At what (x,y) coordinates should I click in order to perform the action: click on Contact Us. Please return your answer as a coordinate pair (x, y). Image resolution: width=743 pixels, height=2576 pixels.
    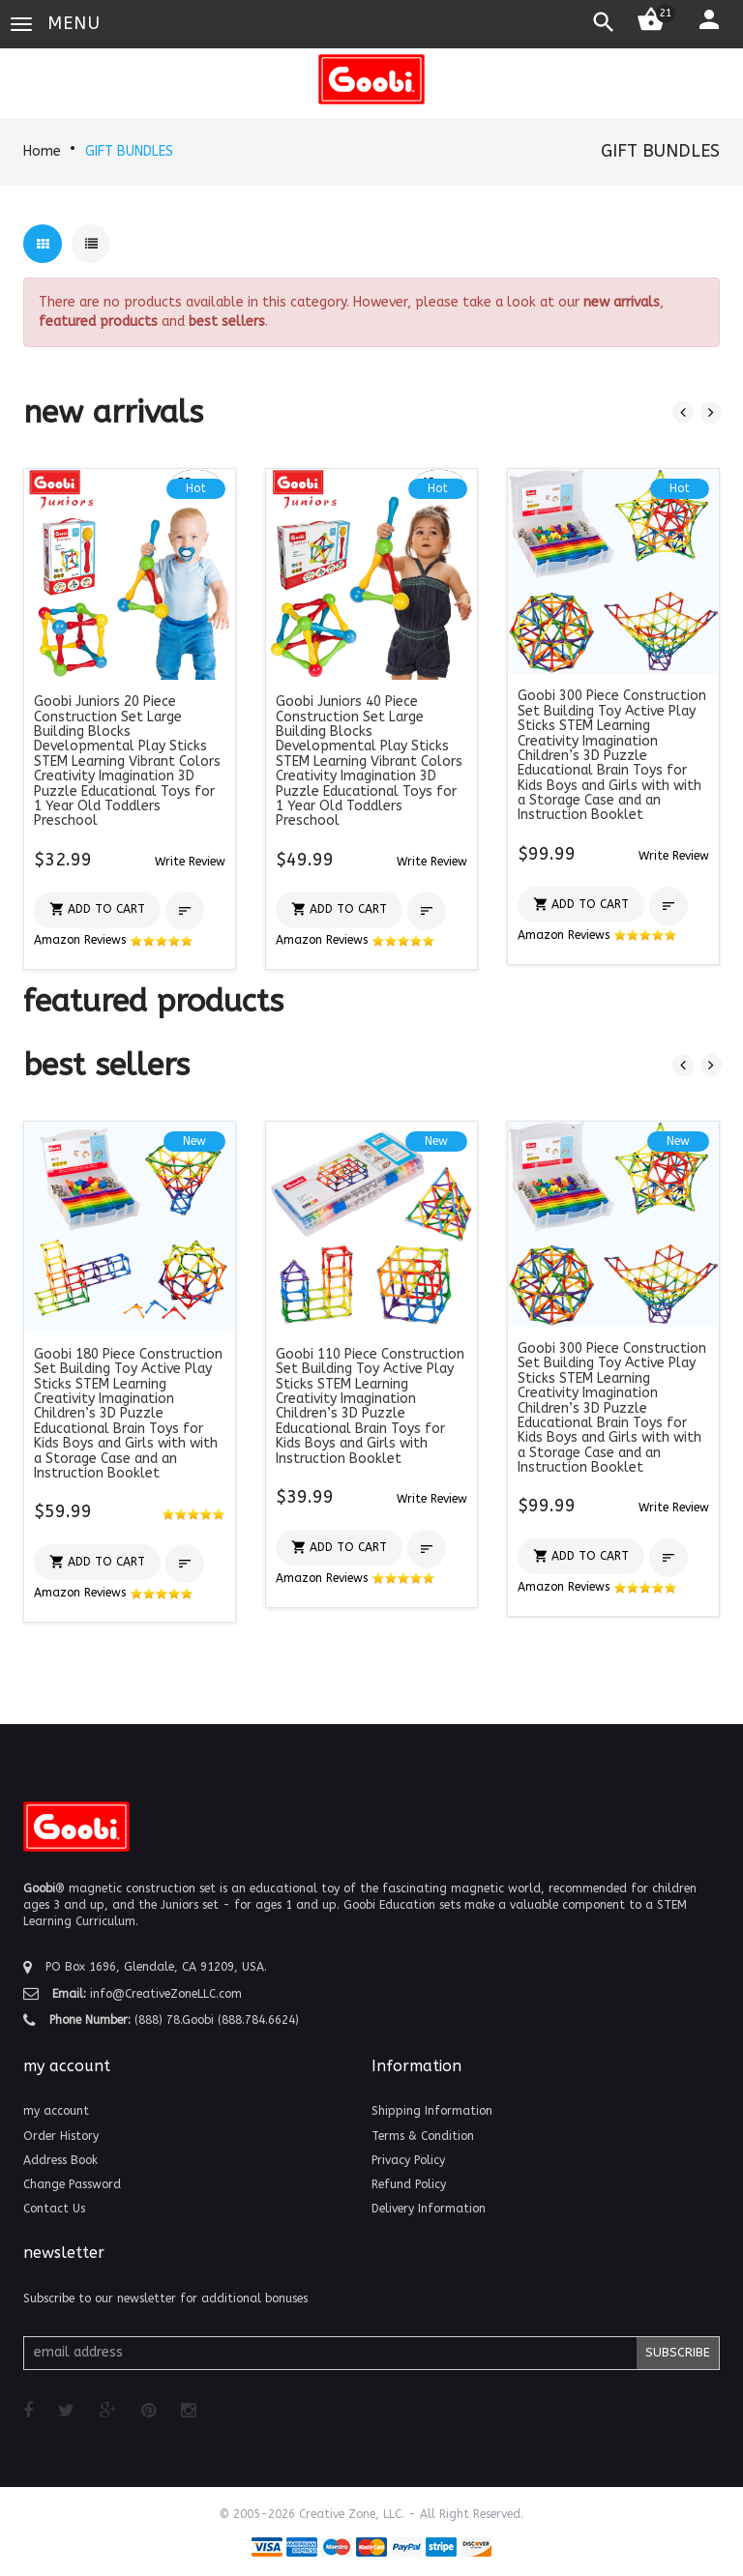
    Looking at the image, I should click on (54, 2208).